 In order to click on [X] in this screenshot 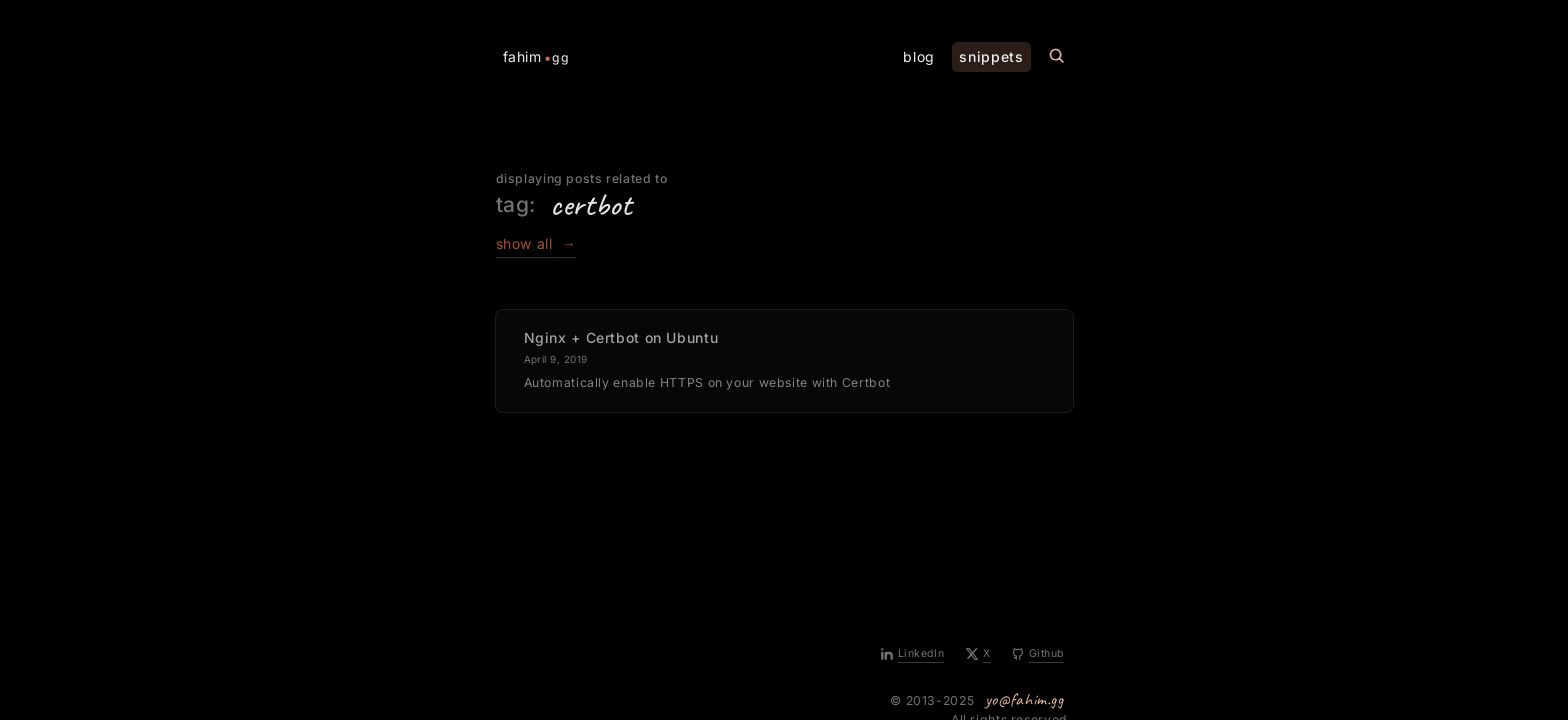, I will do `click(978, 655)`.